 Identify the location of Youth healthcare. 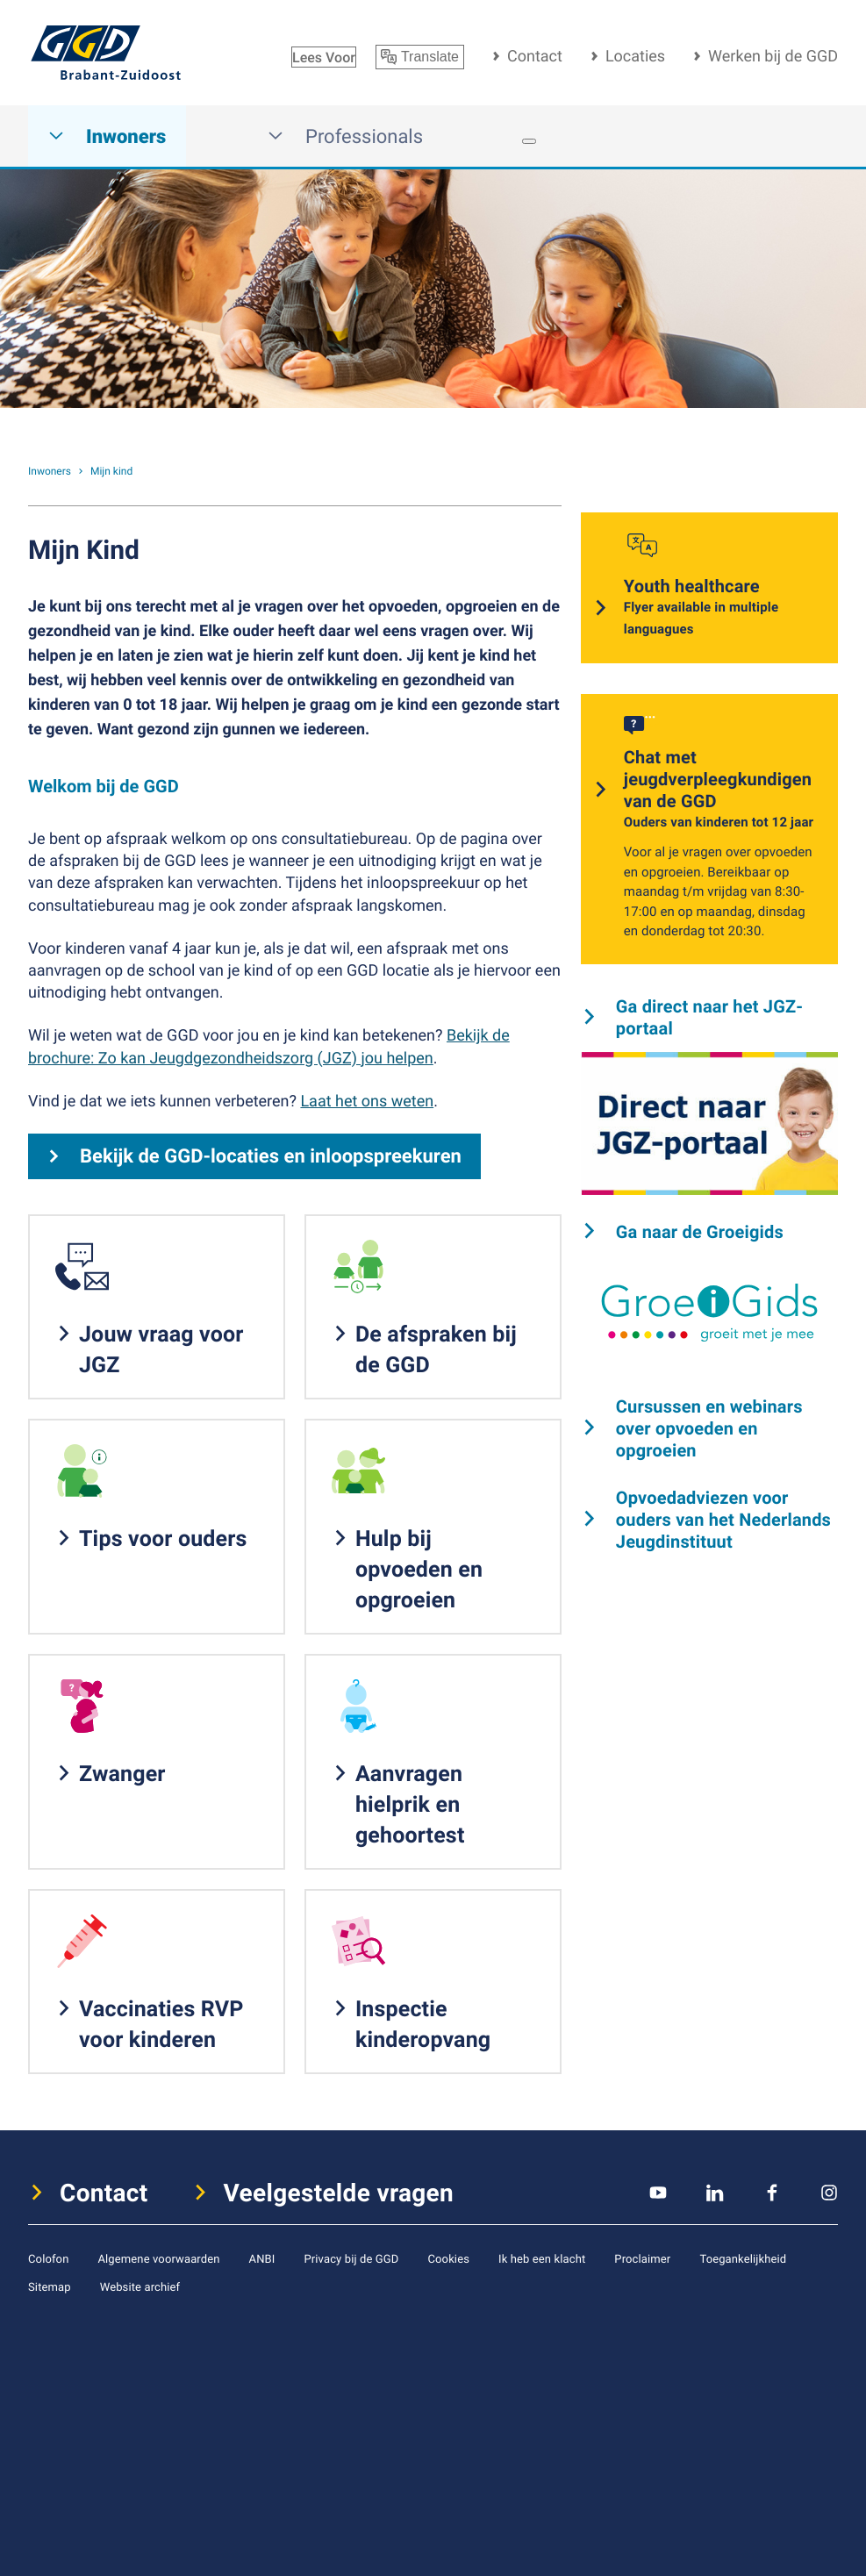
(720, 607).